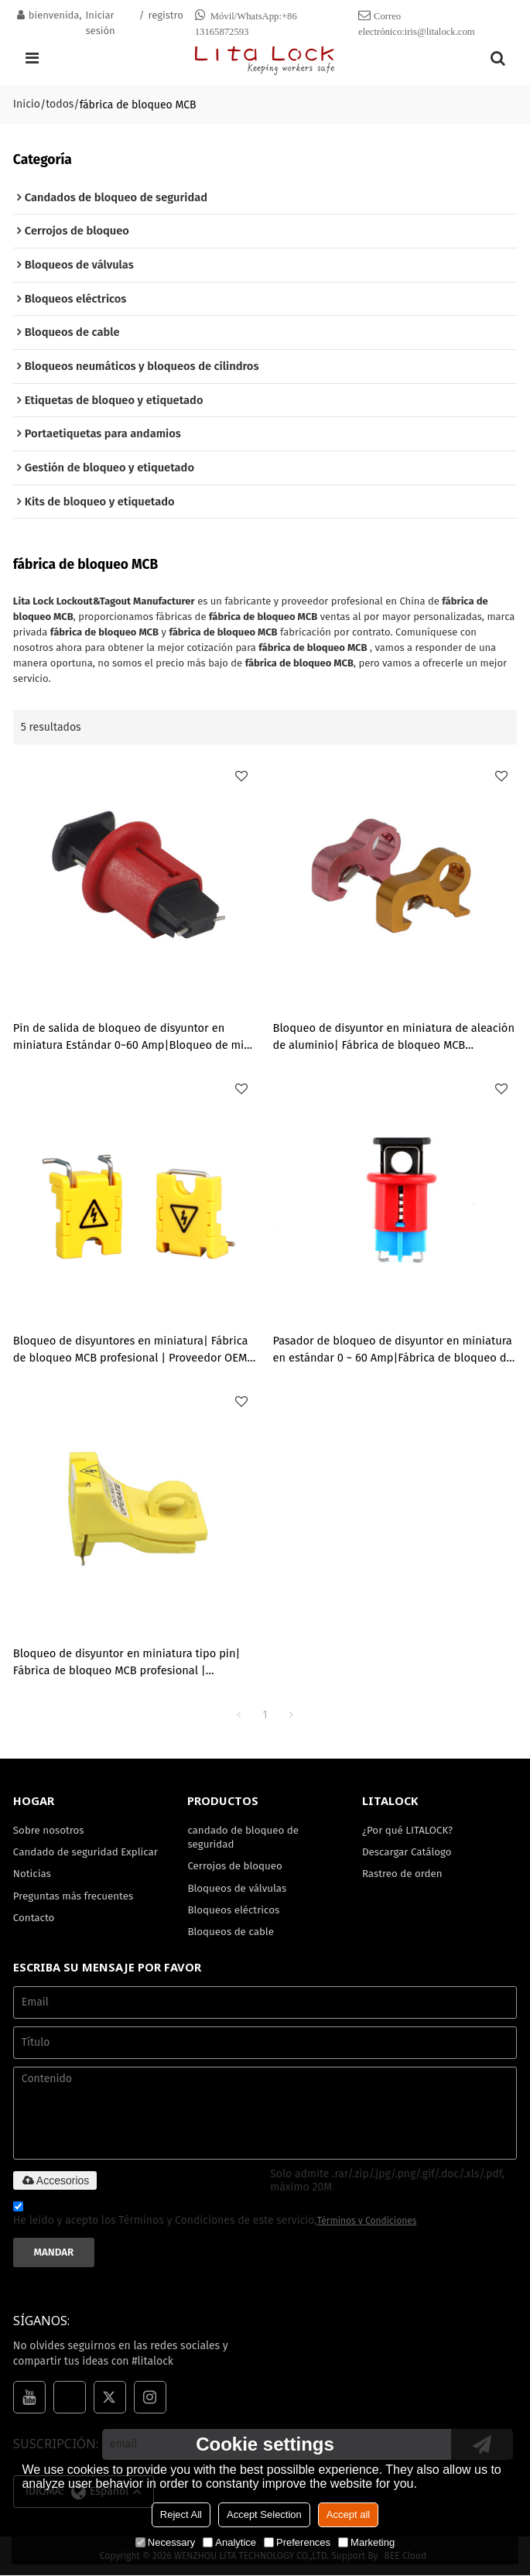  I want to click on Candado de seguridad Explicar, so click(86, 1852).